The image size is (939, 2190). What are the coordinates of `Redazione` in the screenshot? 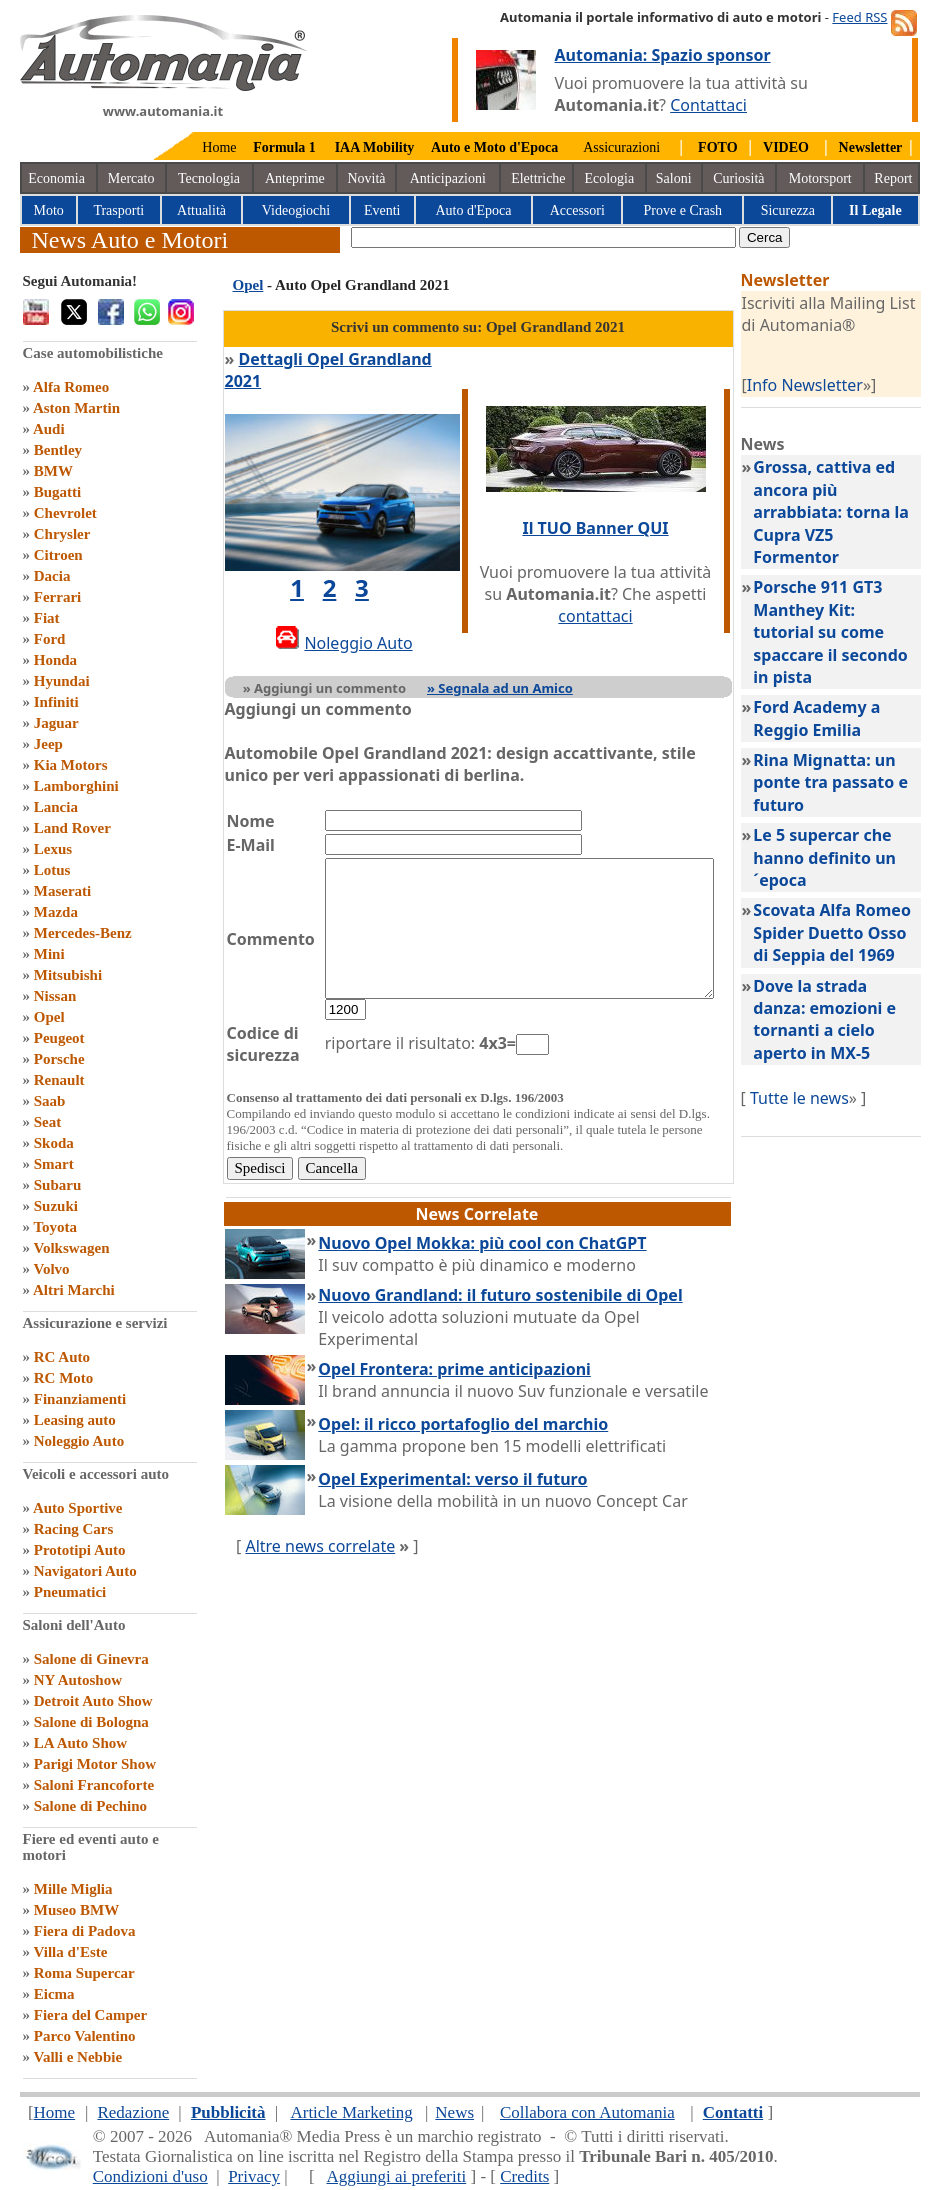 It's located at (133, 2112).